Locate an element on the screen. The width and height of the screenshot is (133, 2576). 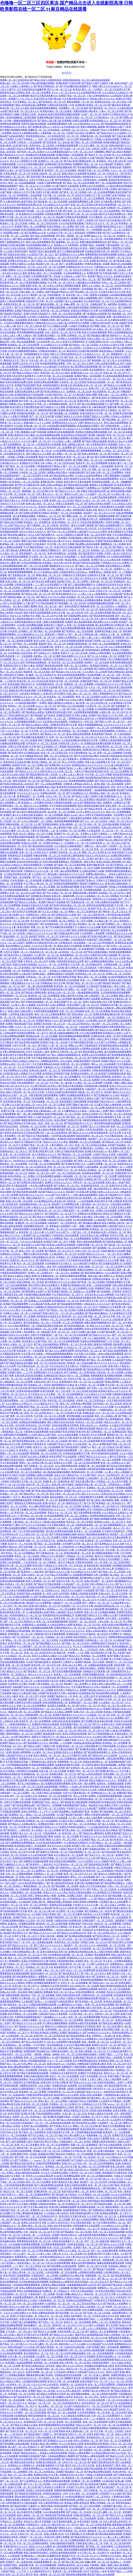
午夜偷拍精品用户偷拍dvd is located at coordinates (49, 466).